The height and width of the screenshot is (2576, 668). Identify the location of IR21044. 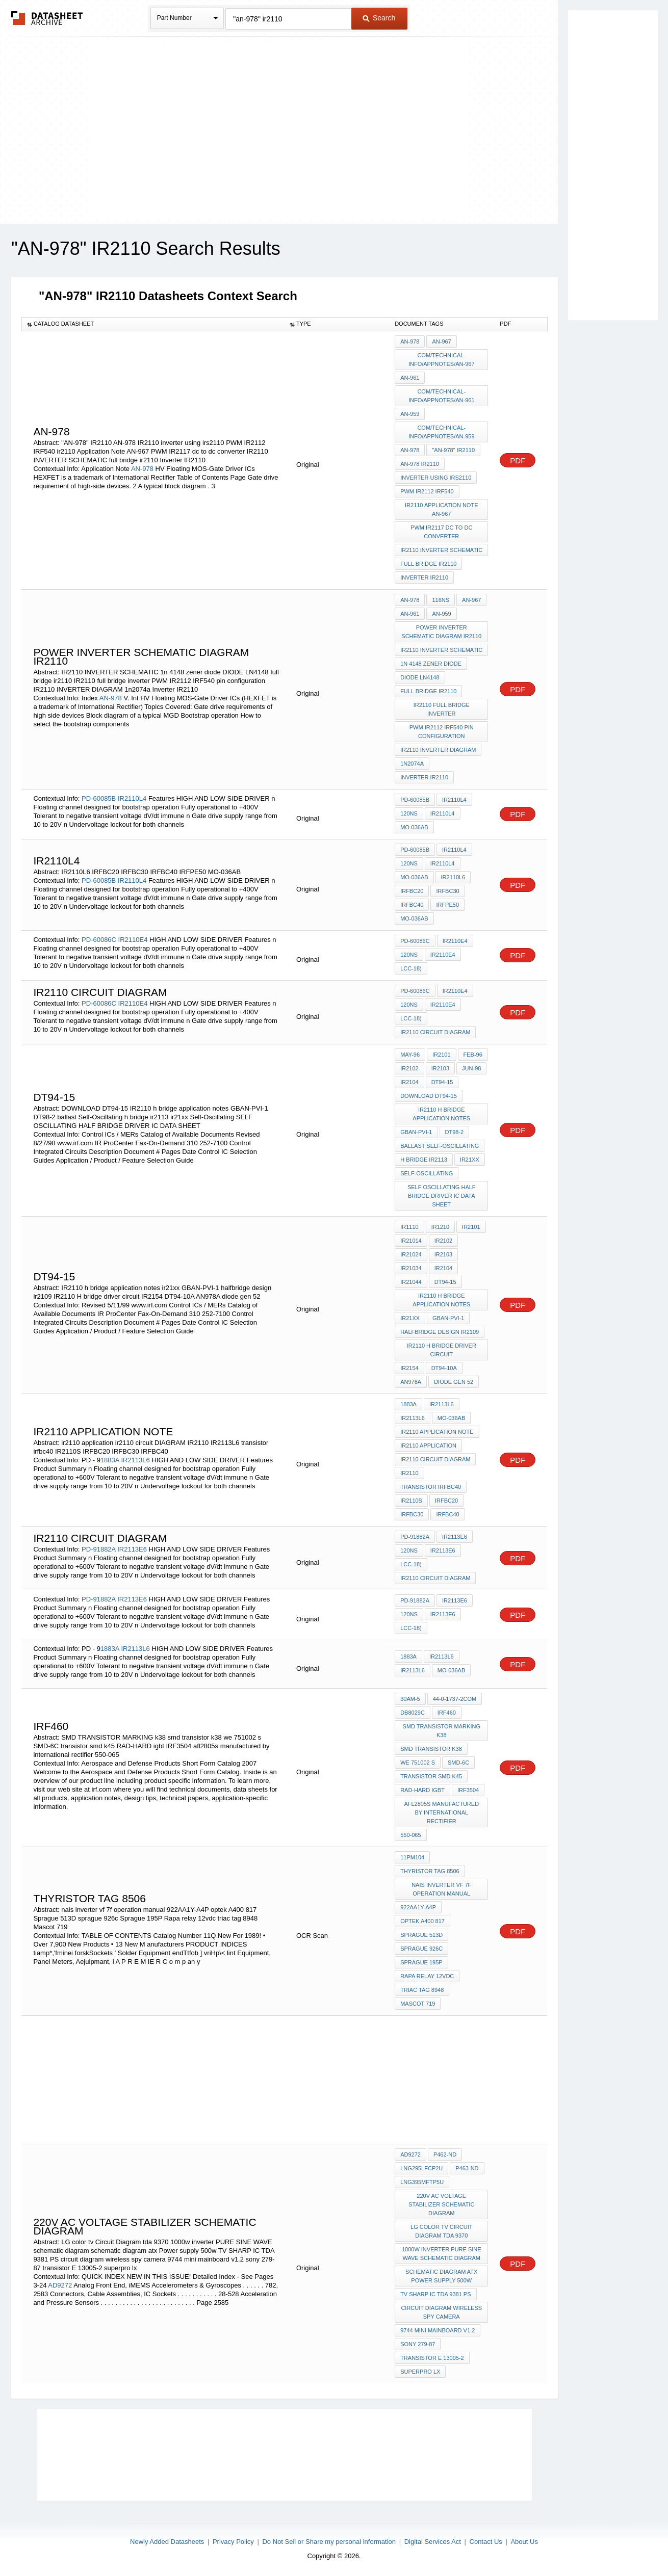
(411, 1282).